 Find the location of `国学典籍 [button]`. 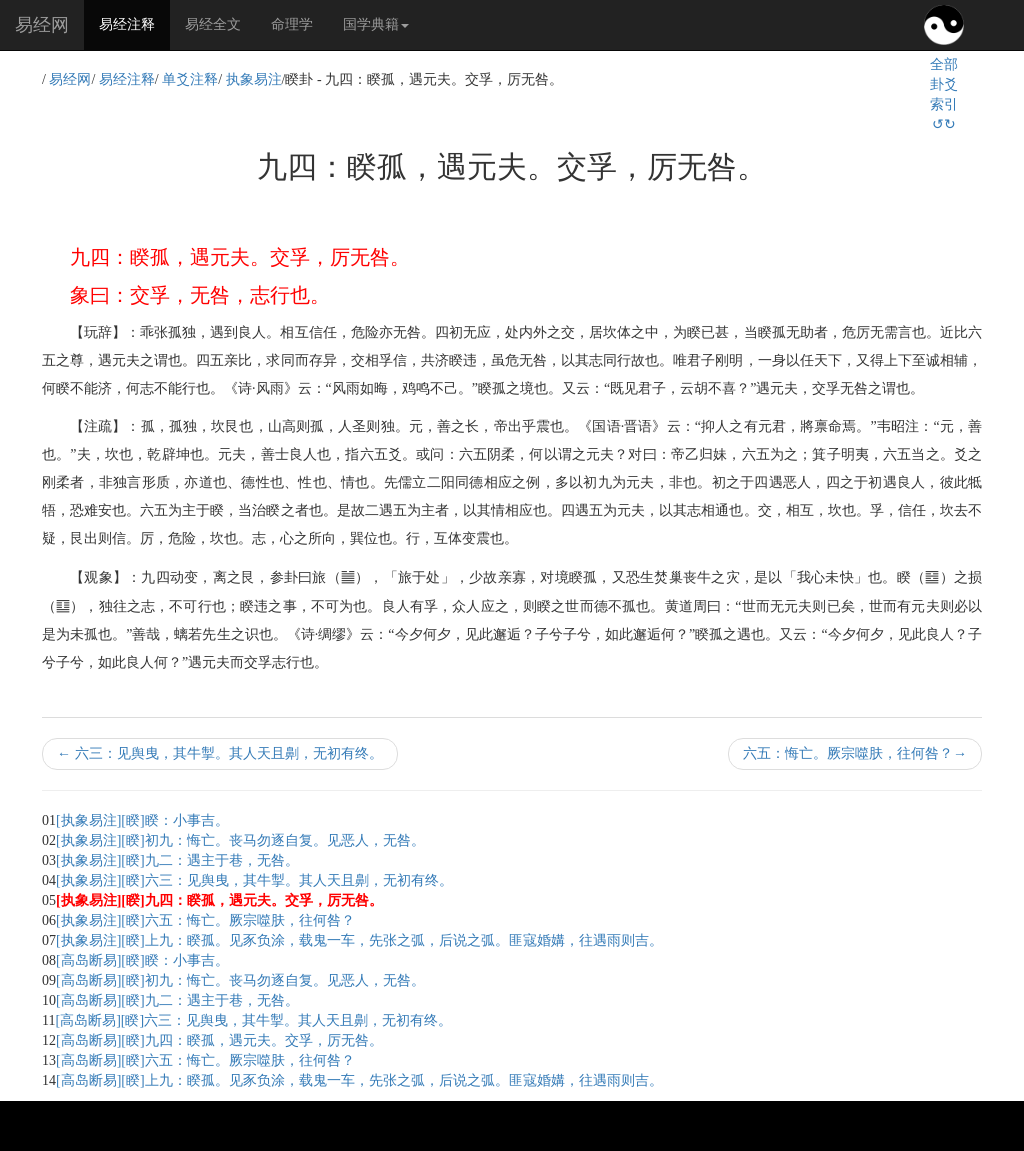

国学典籍 [button] is located at coordinates (376, 24).